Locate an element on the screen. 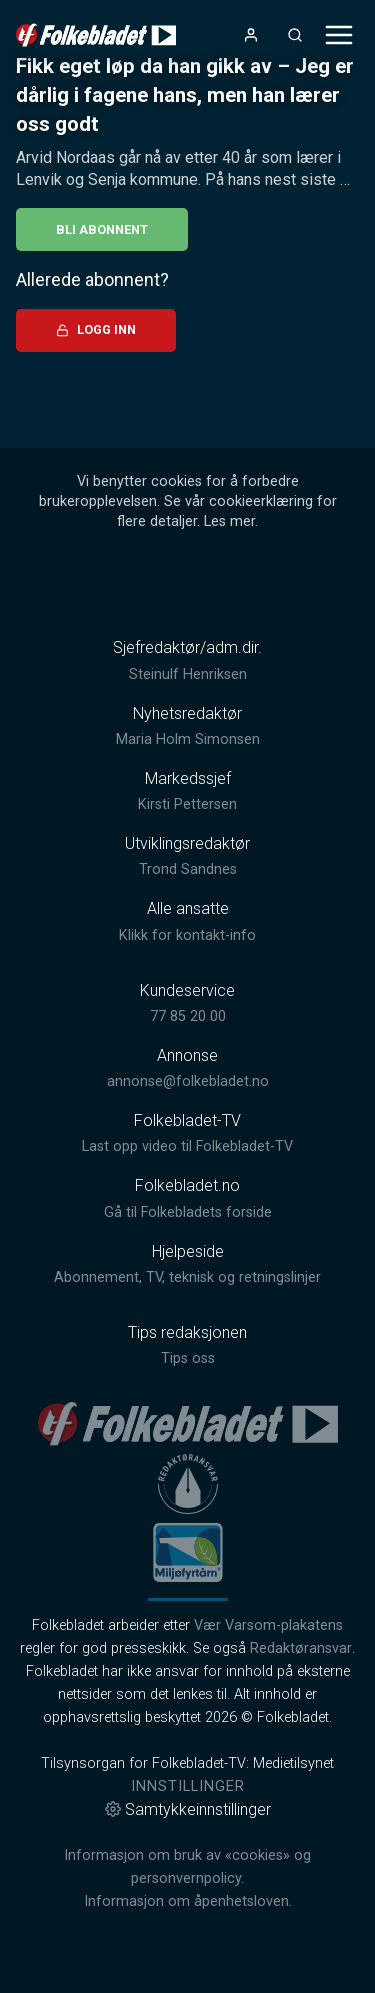 The width and height of the screenshot is (375, 1993). Les mer is located at coordinates (229, 521).